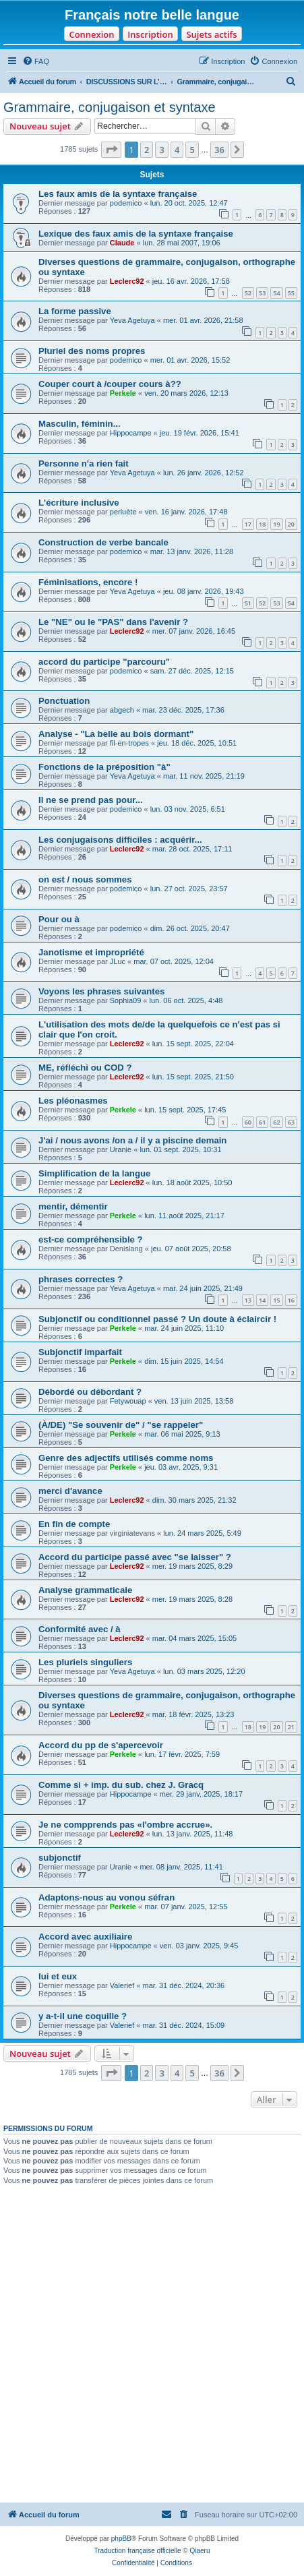 This screenshot has width=304, height=2576. Describe the element at coordinates (104, 767) in the screenshot. I see `Fonctions de la préposition "à"` at that location.